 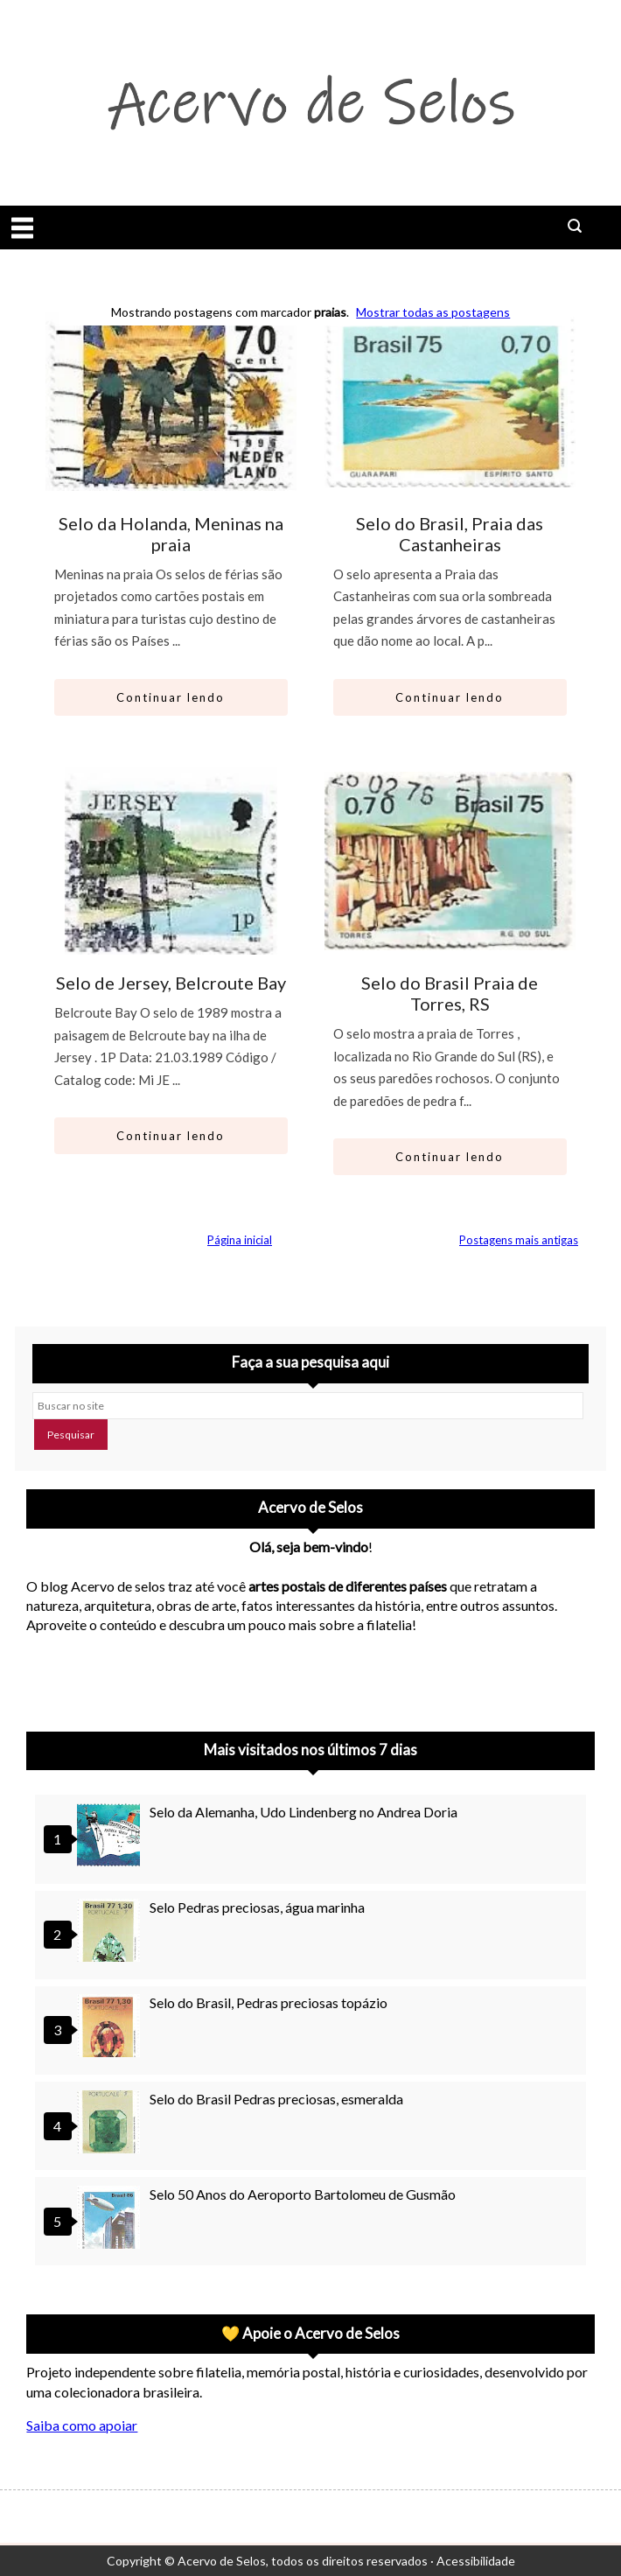 What do you see at coordinates (111, 2219) in the screenshot?
I see `[Selo 50 Anos do Aeroporto Bartolomeu de Gusmão]` at bounding box center [111, 2219].